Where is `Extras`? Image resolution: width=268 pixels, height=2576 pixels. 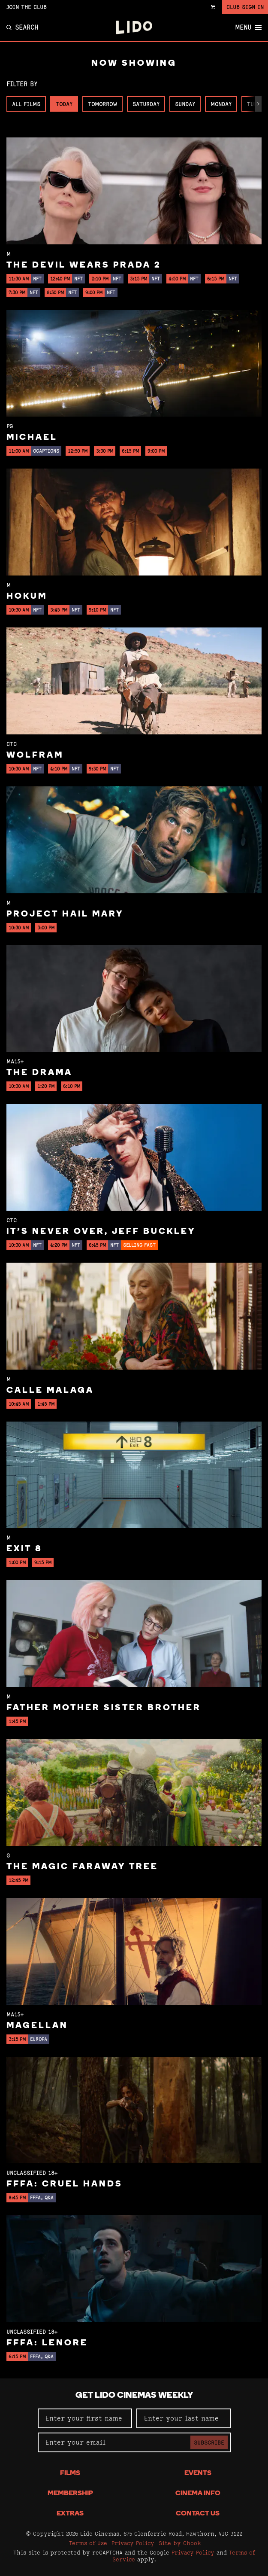 Extras is located at coordinates (70, 2513).